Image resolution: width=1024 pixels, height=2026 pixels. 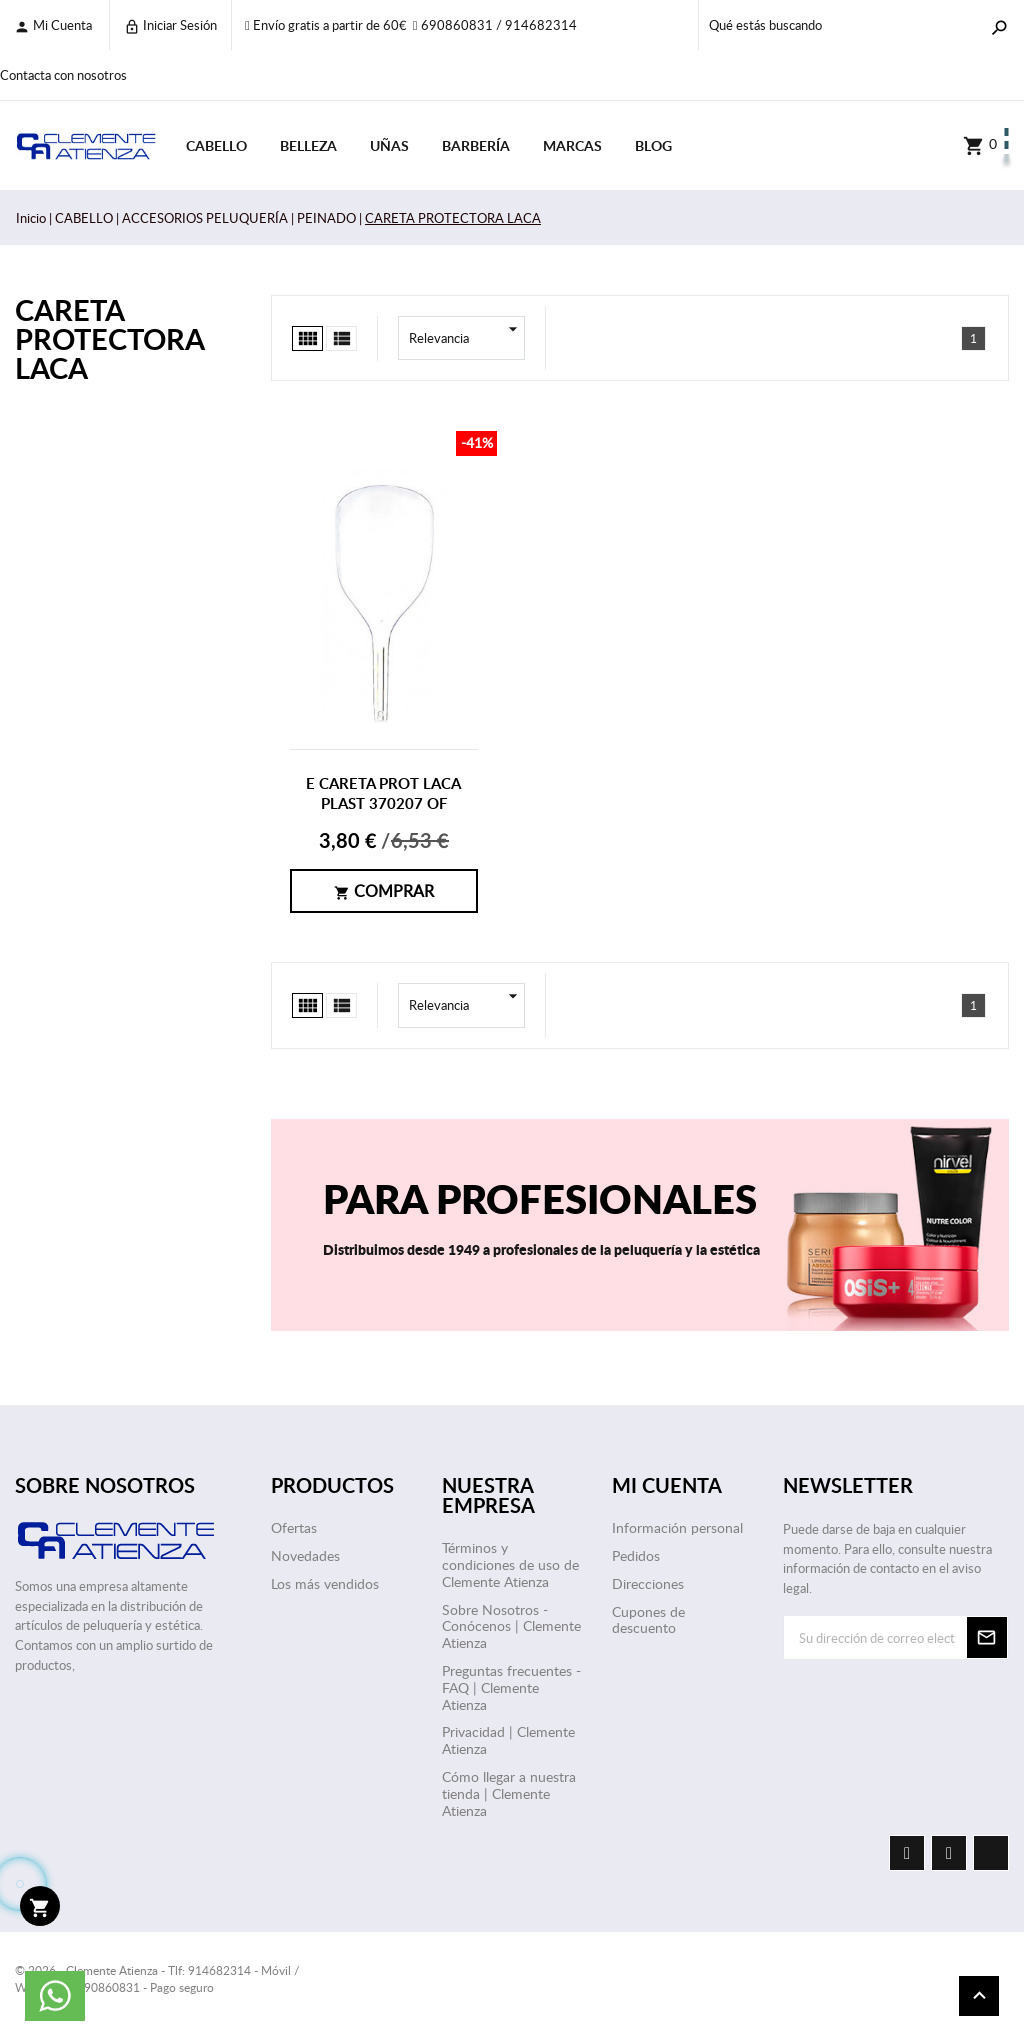 What do you see at coordinates (648, 1620) in the screenshot?
I see `Cupones de descuento` at bounding box center [648, 1620].